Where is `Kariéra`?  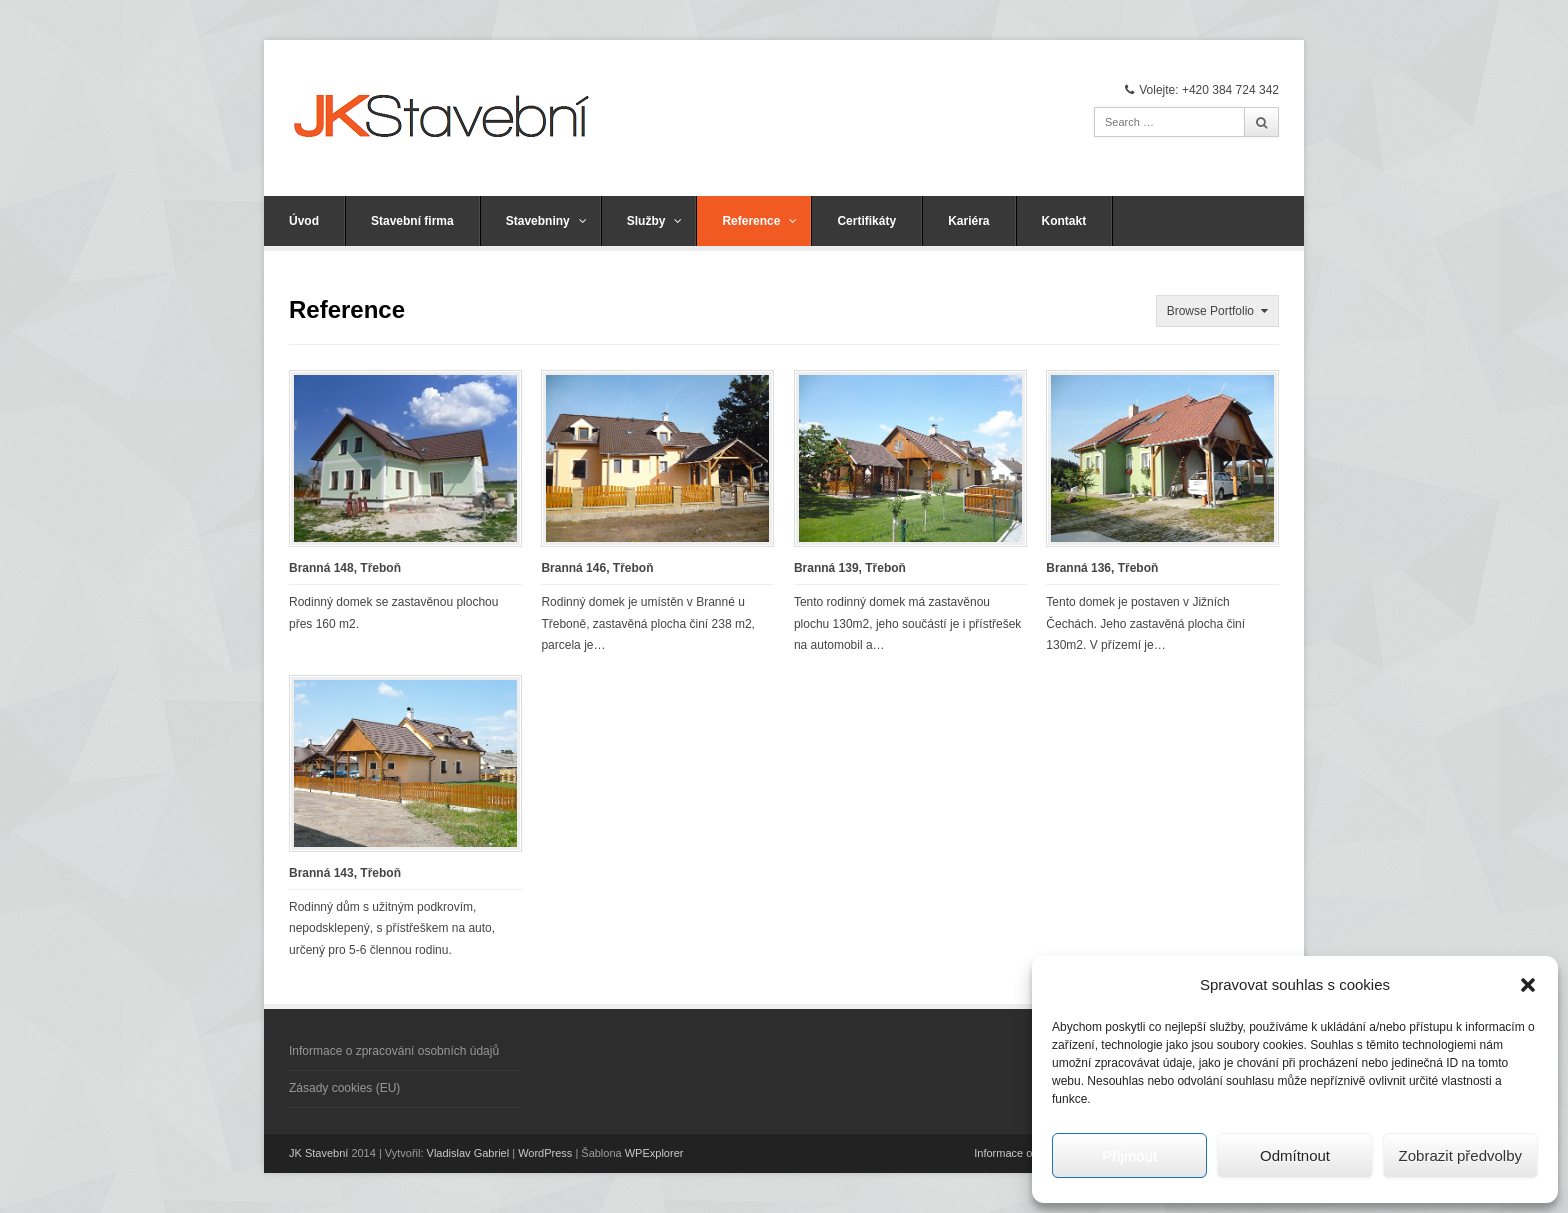
Kariéra is located at coordinates (968, 221).